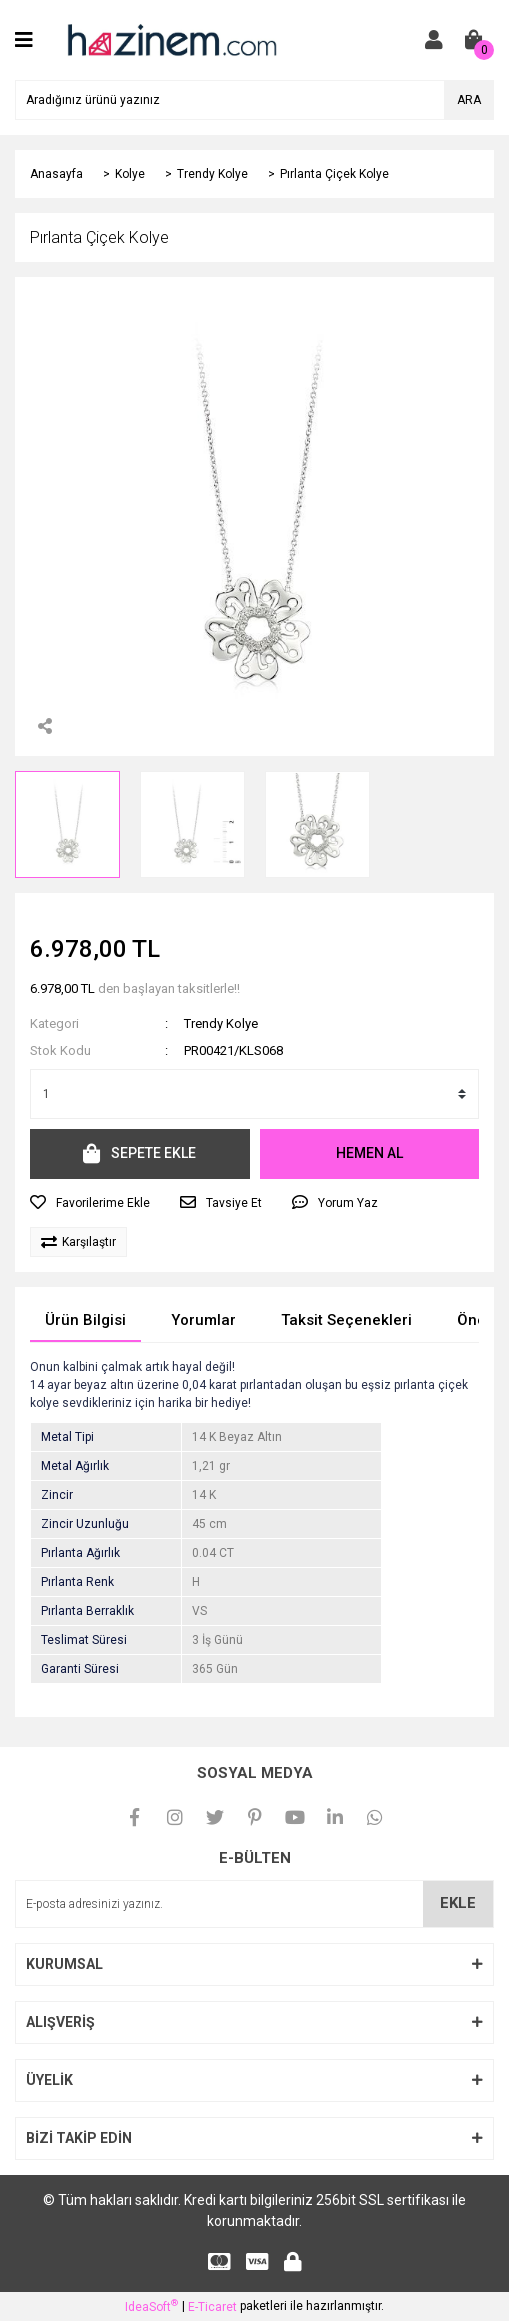 This screenshot has width=509, height=2321. What do you see at coordinates (212, 2307) in the screenshot?
I see `E-Ticaret` at bounding box center [212, 2307].